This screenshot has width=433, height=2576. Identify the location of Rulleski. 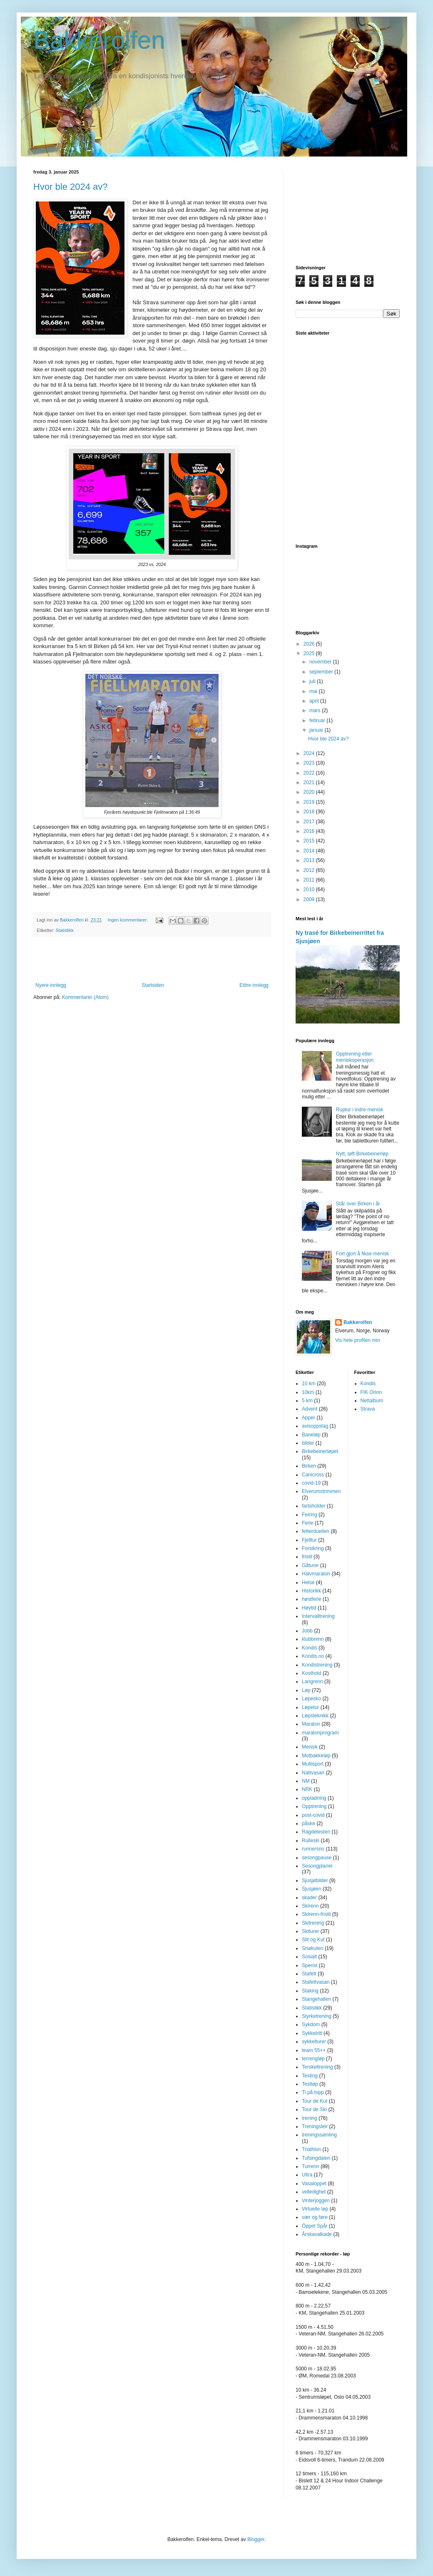
(310, 1840).